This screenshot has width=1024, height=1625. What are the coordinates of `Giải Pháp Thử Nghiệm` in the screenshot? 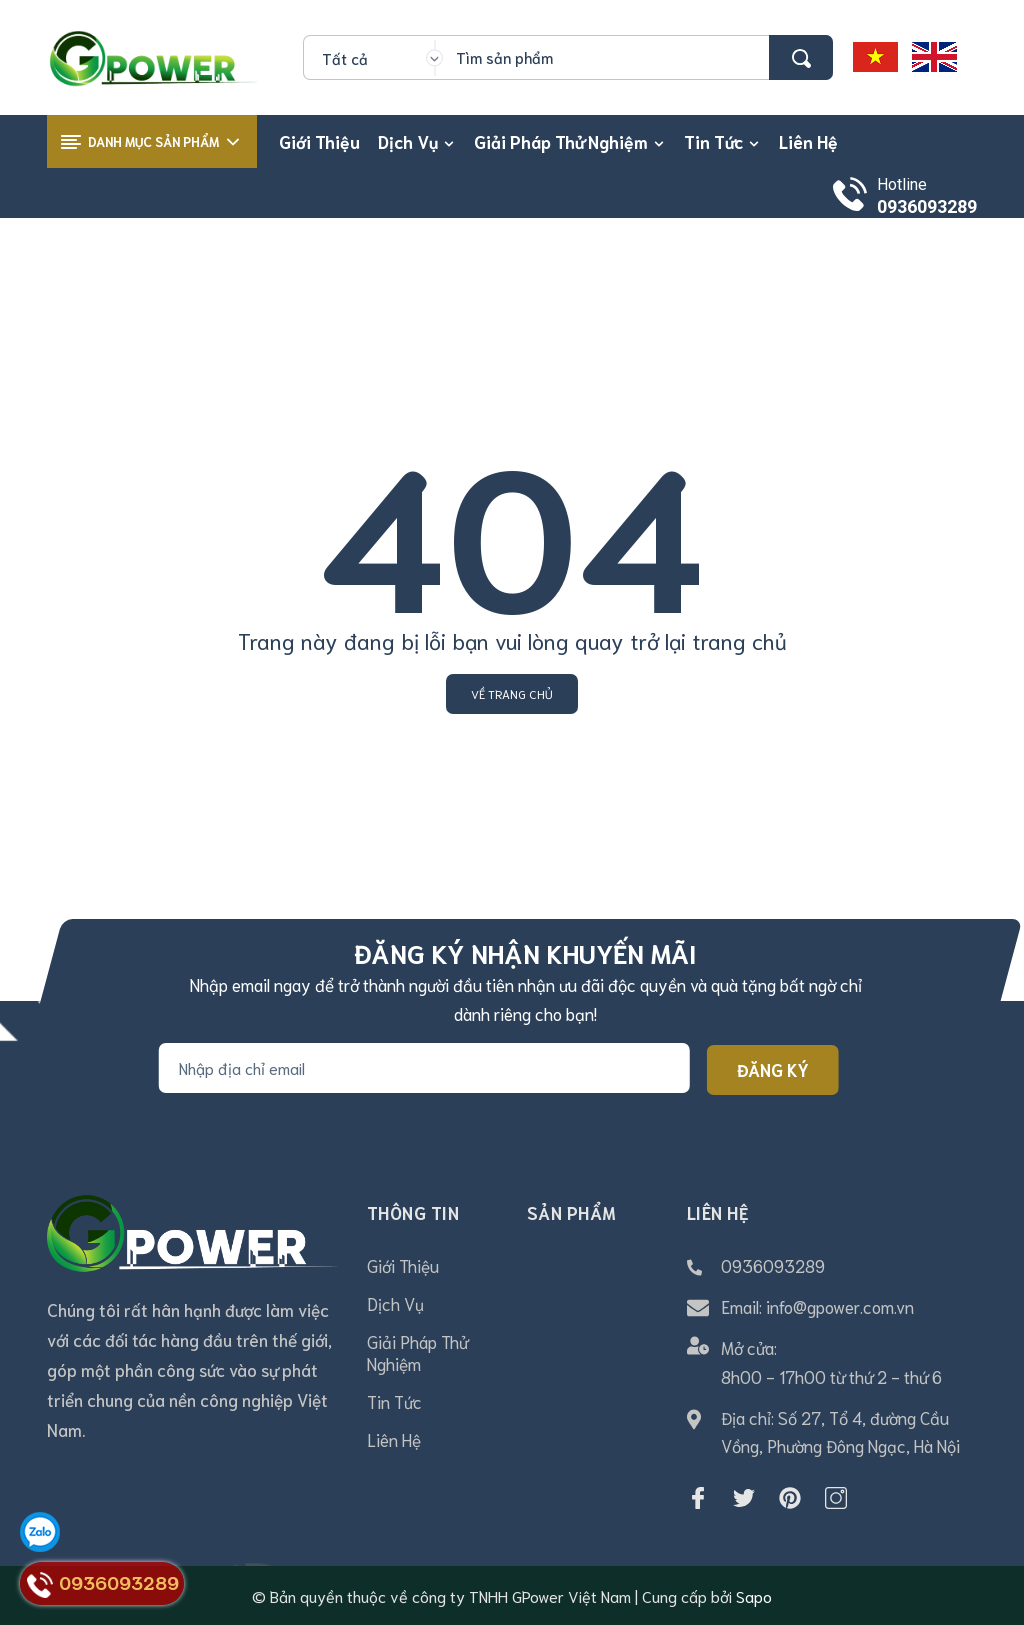 It's located at (417, 1352).